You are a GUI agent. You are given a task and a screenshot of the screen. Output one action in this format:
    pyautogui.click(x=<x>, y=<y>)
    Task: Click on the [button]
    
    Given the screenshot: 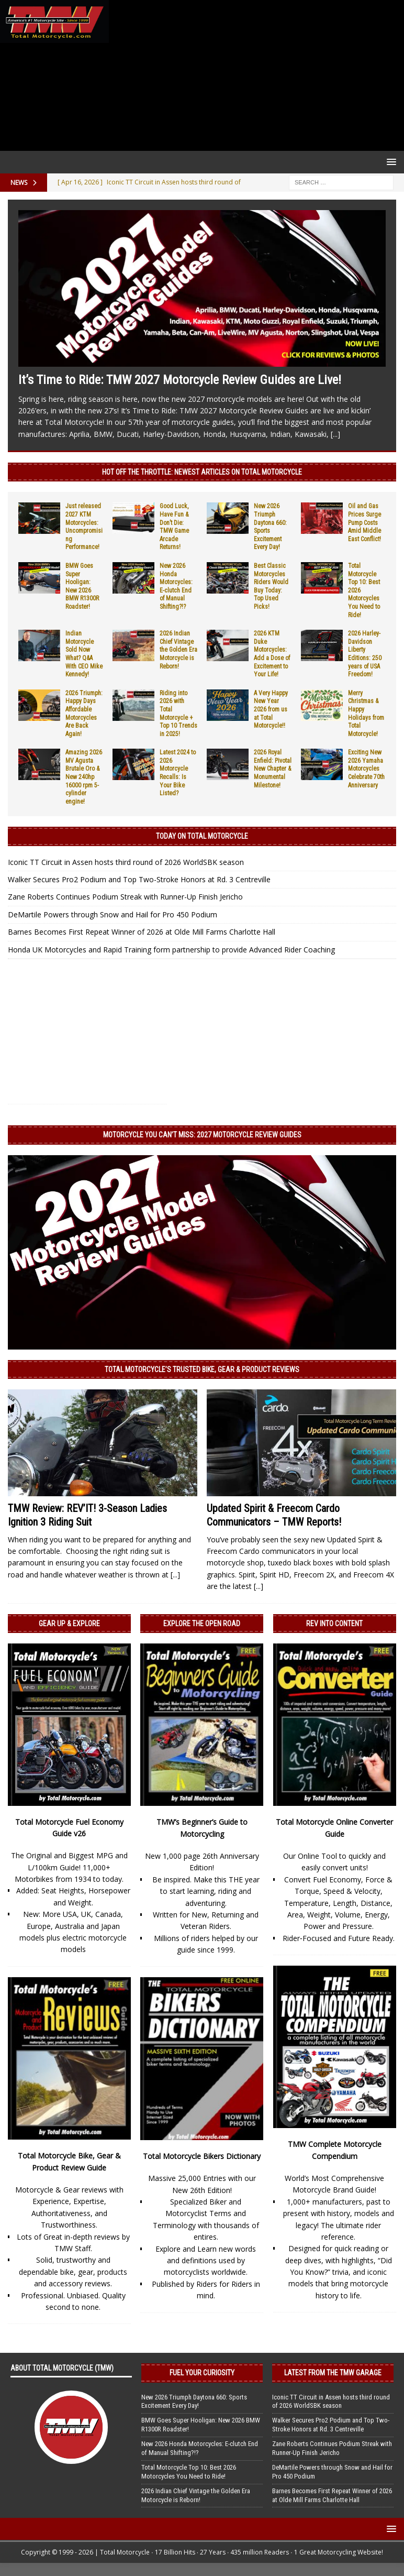 What is the action you would take?
    pyautogui.click(x=389, y=162)
    